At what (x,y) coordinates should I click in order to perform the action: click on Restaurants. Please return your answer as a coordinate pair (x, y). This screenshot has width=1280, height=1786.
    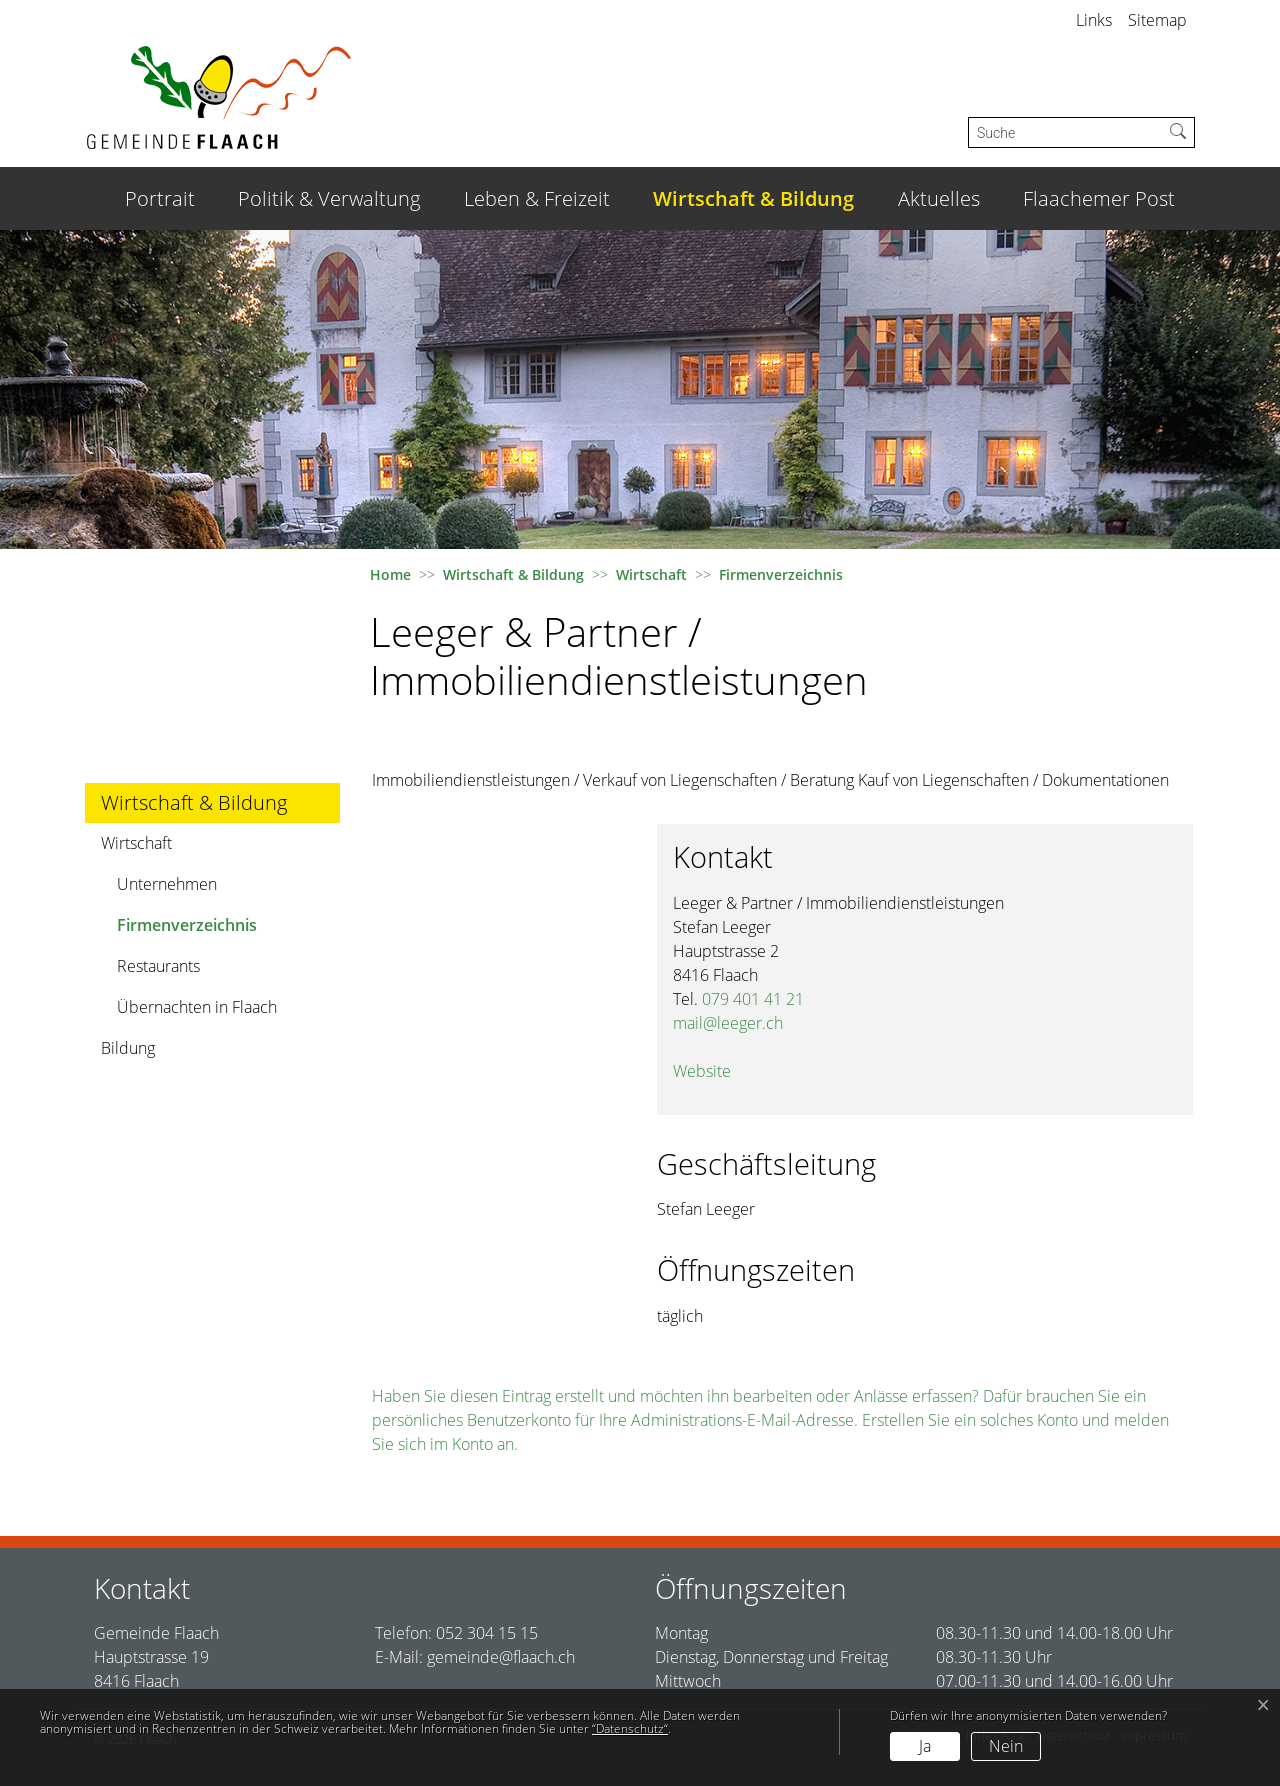
    Looking at the image, I should click on (158, 966).